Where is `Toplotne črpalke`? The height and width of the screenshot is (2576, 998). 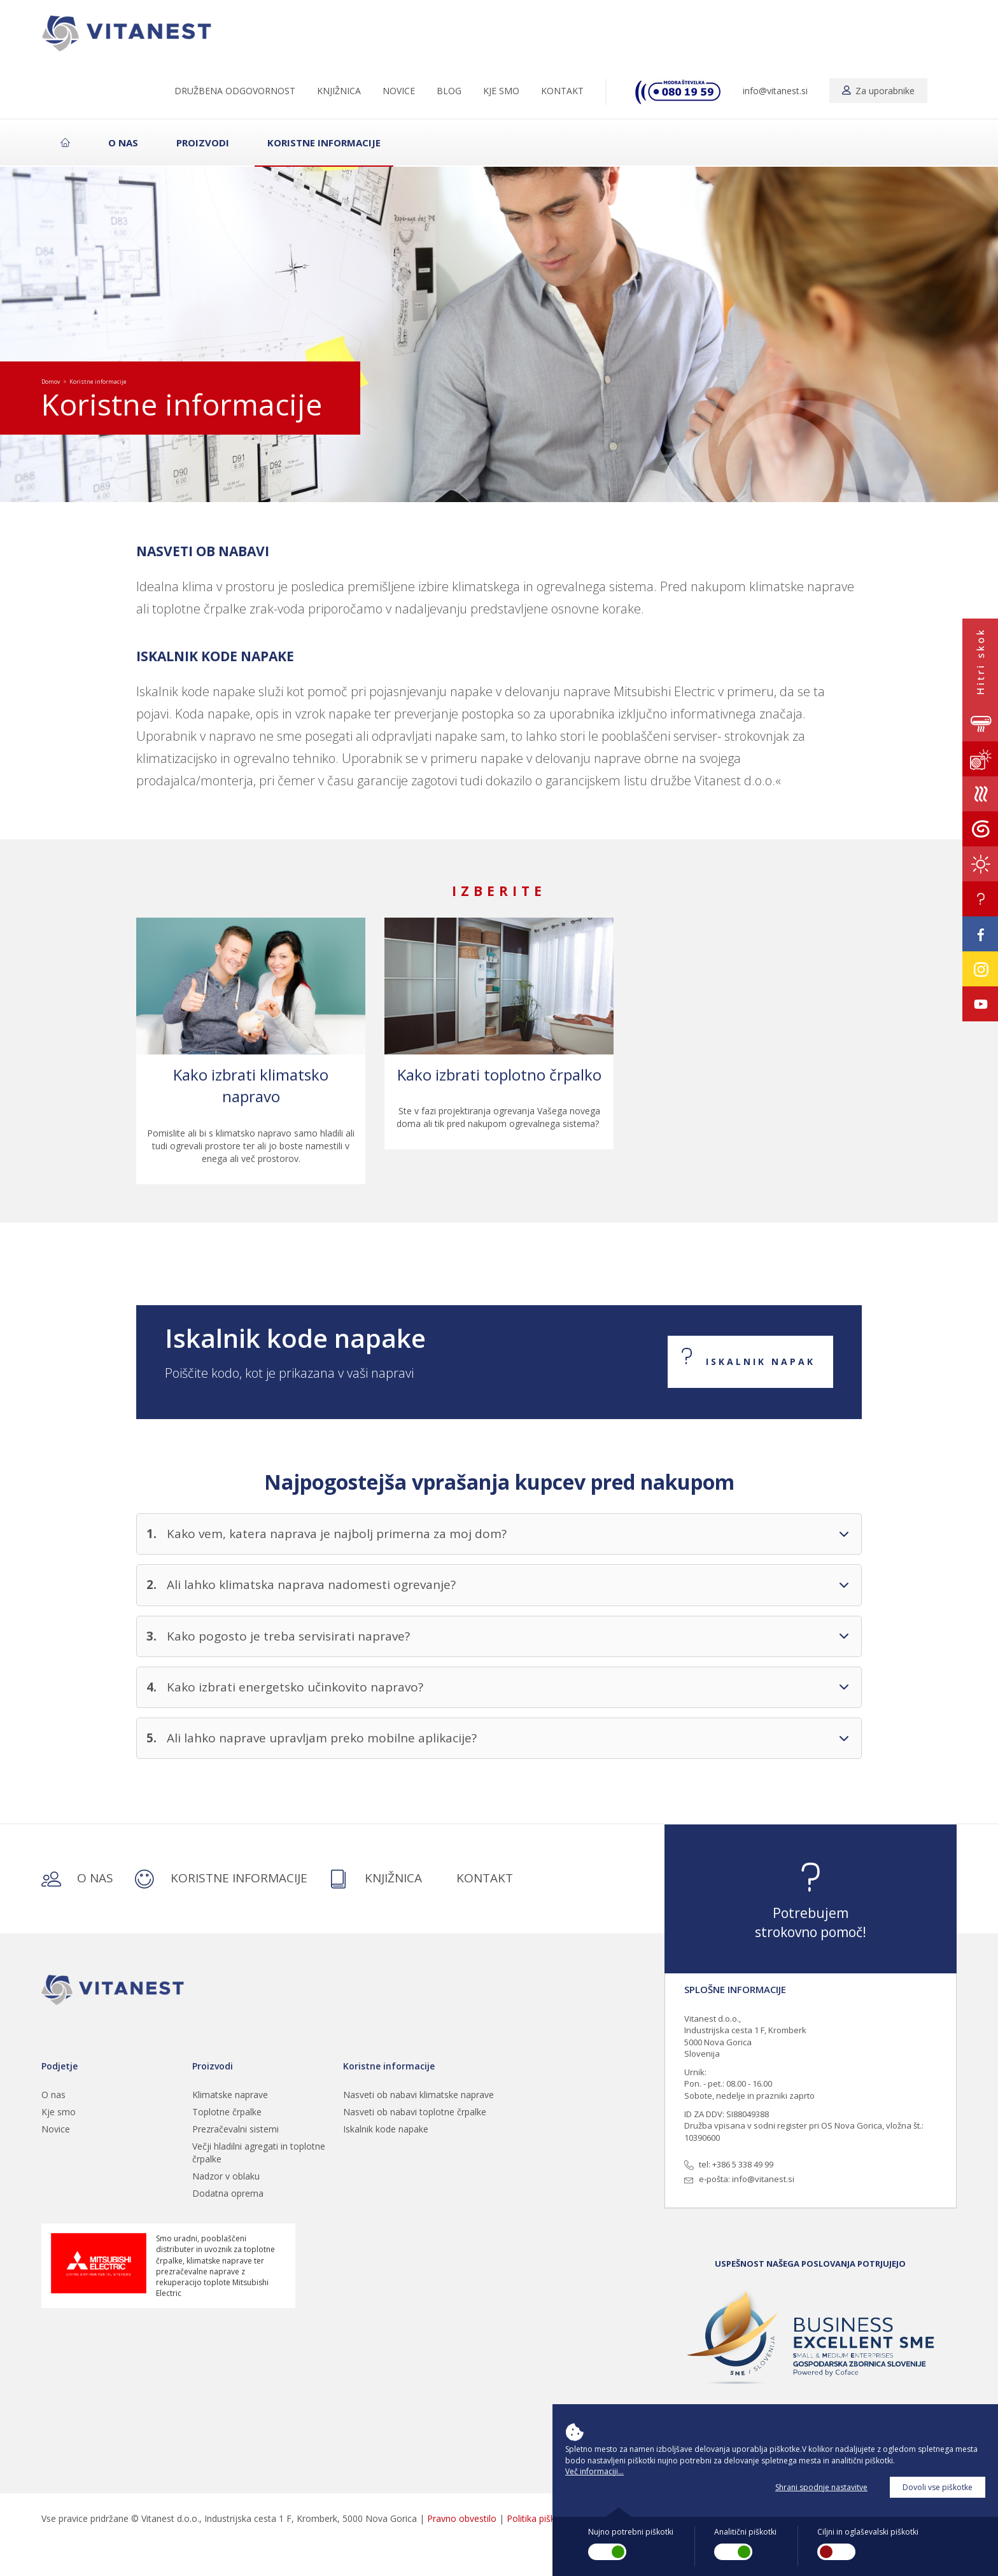
Toplotne črpalke is located at coordinates (227, 2112).